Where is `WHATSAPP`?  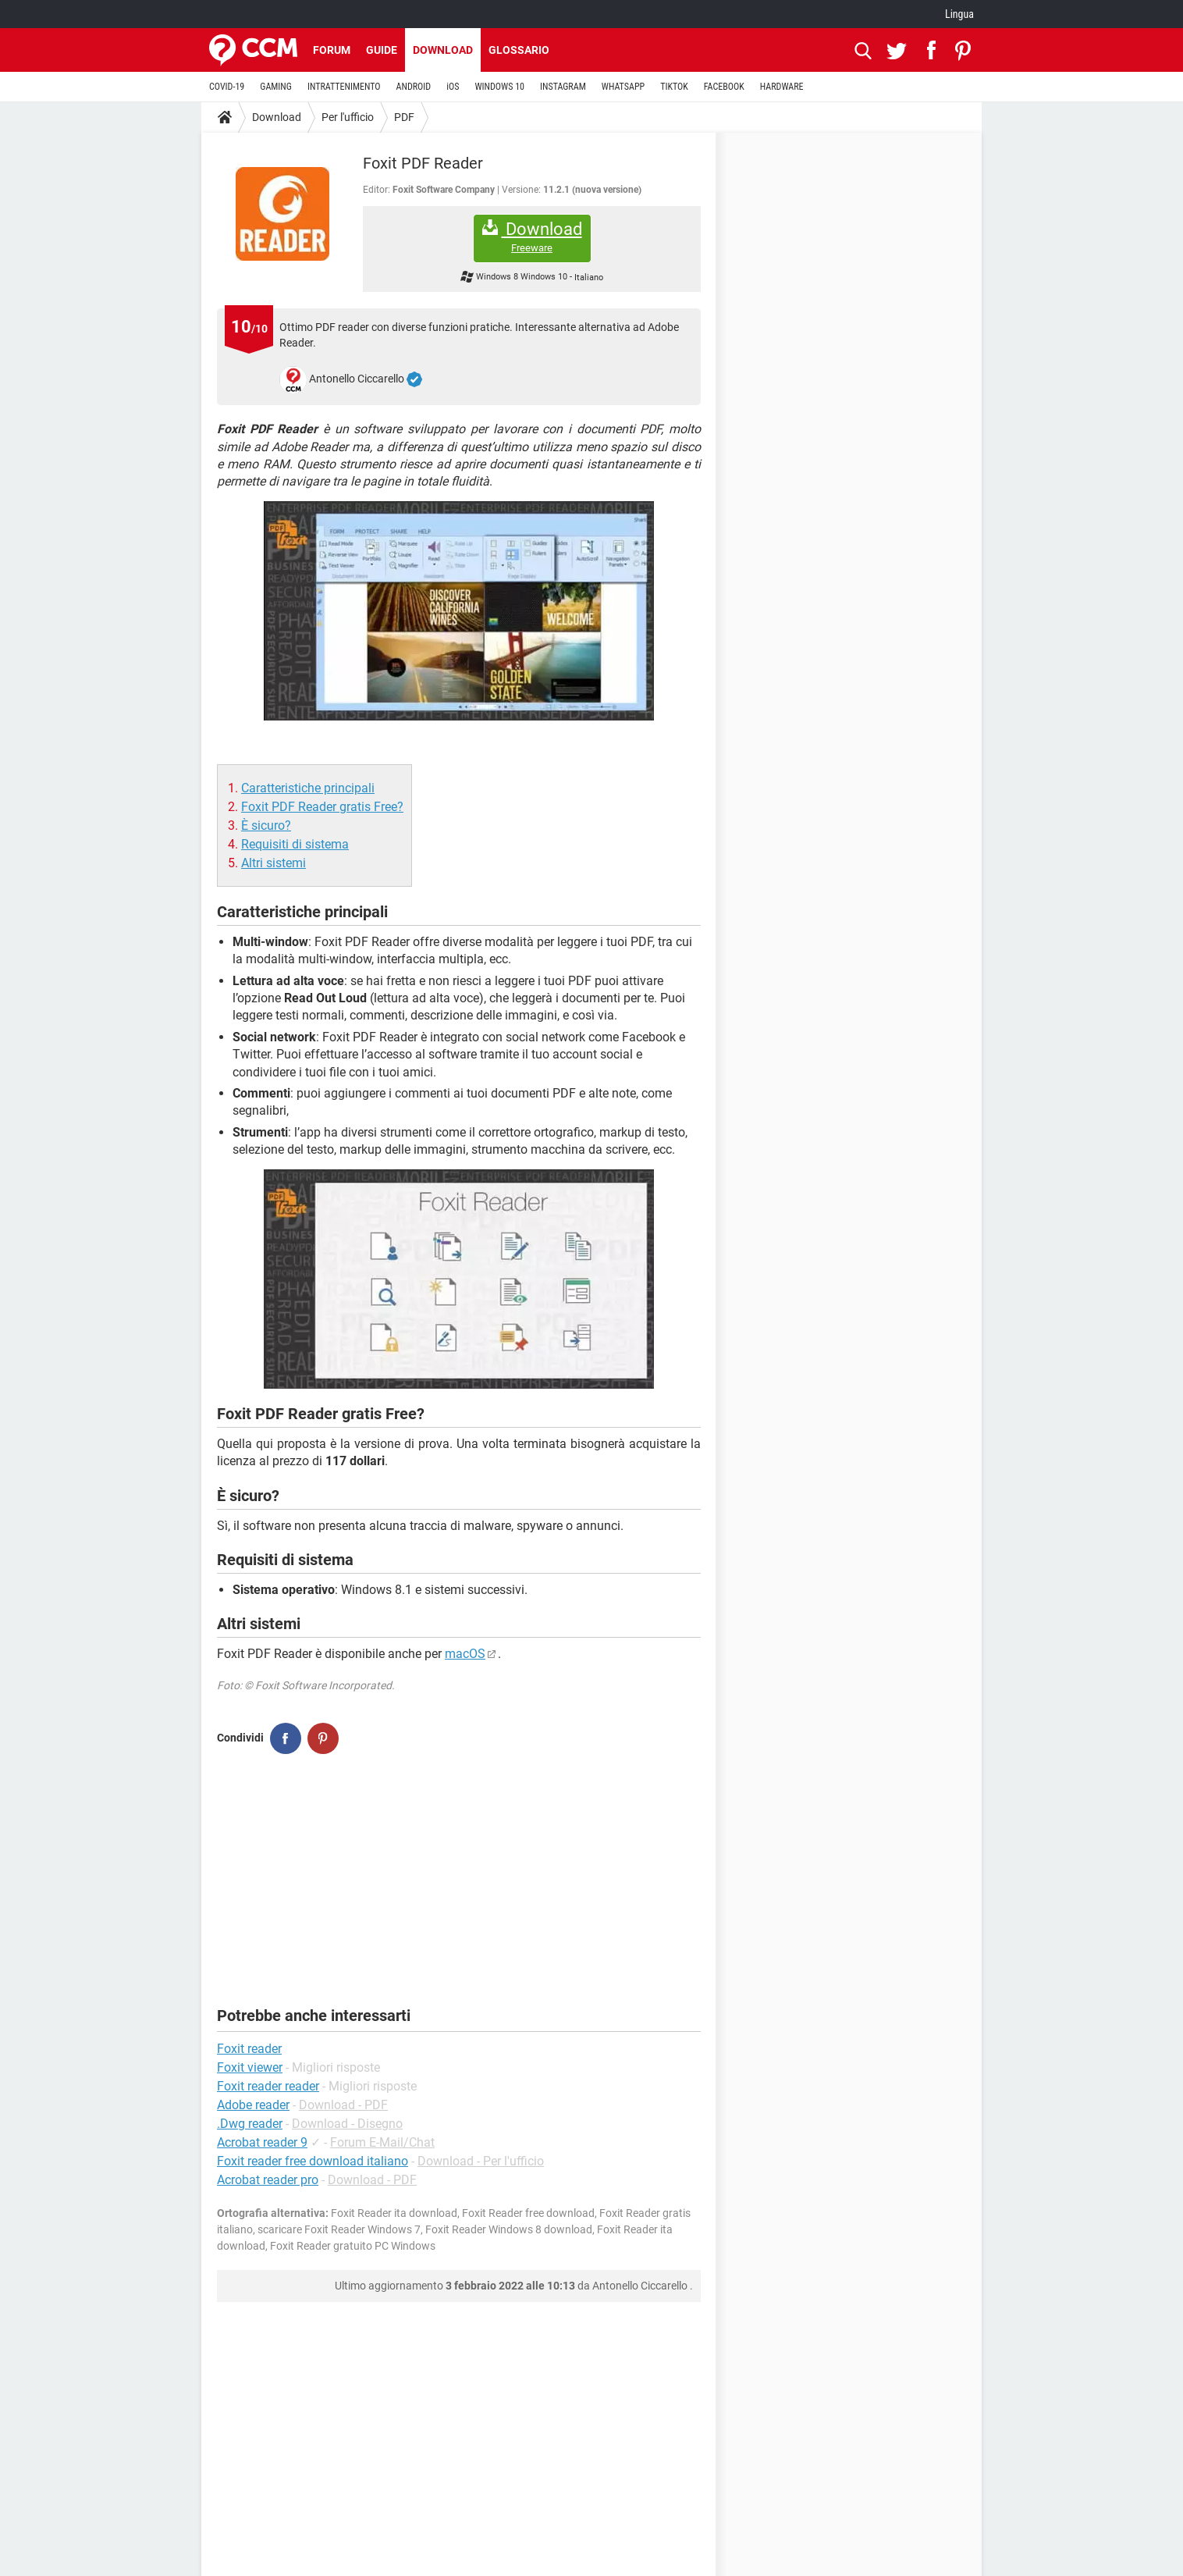 WHATSAPP is located at coordinates (623, 86).